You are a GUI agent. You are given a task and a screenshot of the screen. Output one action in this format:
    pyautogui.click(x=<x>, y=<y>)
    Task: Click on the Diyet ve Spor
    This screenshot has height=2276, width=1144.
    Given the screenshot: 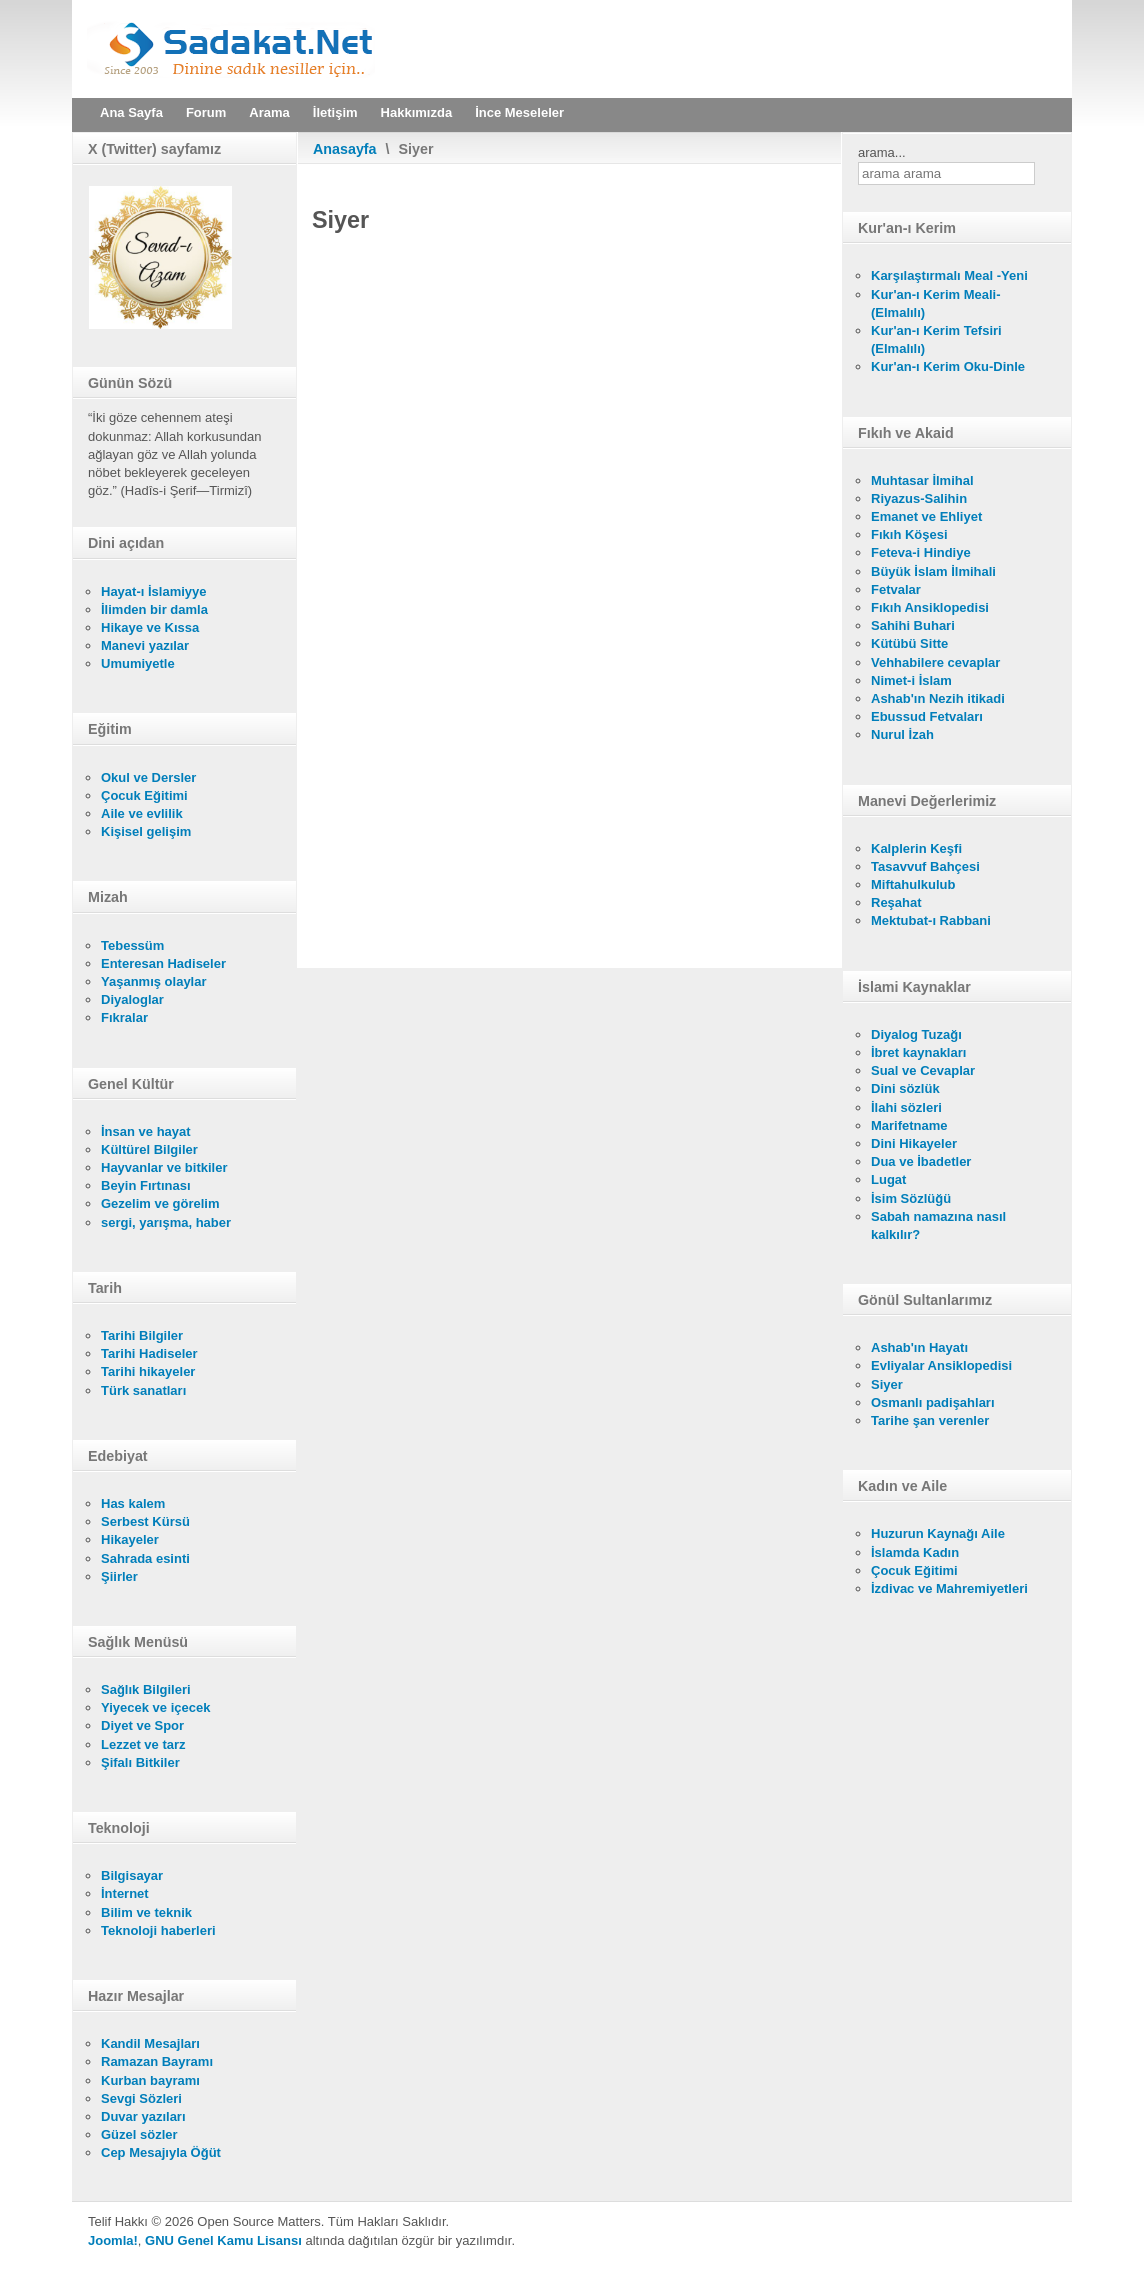 What is the action you would take?
    pyautogui.click(x=142, y=1725)
    